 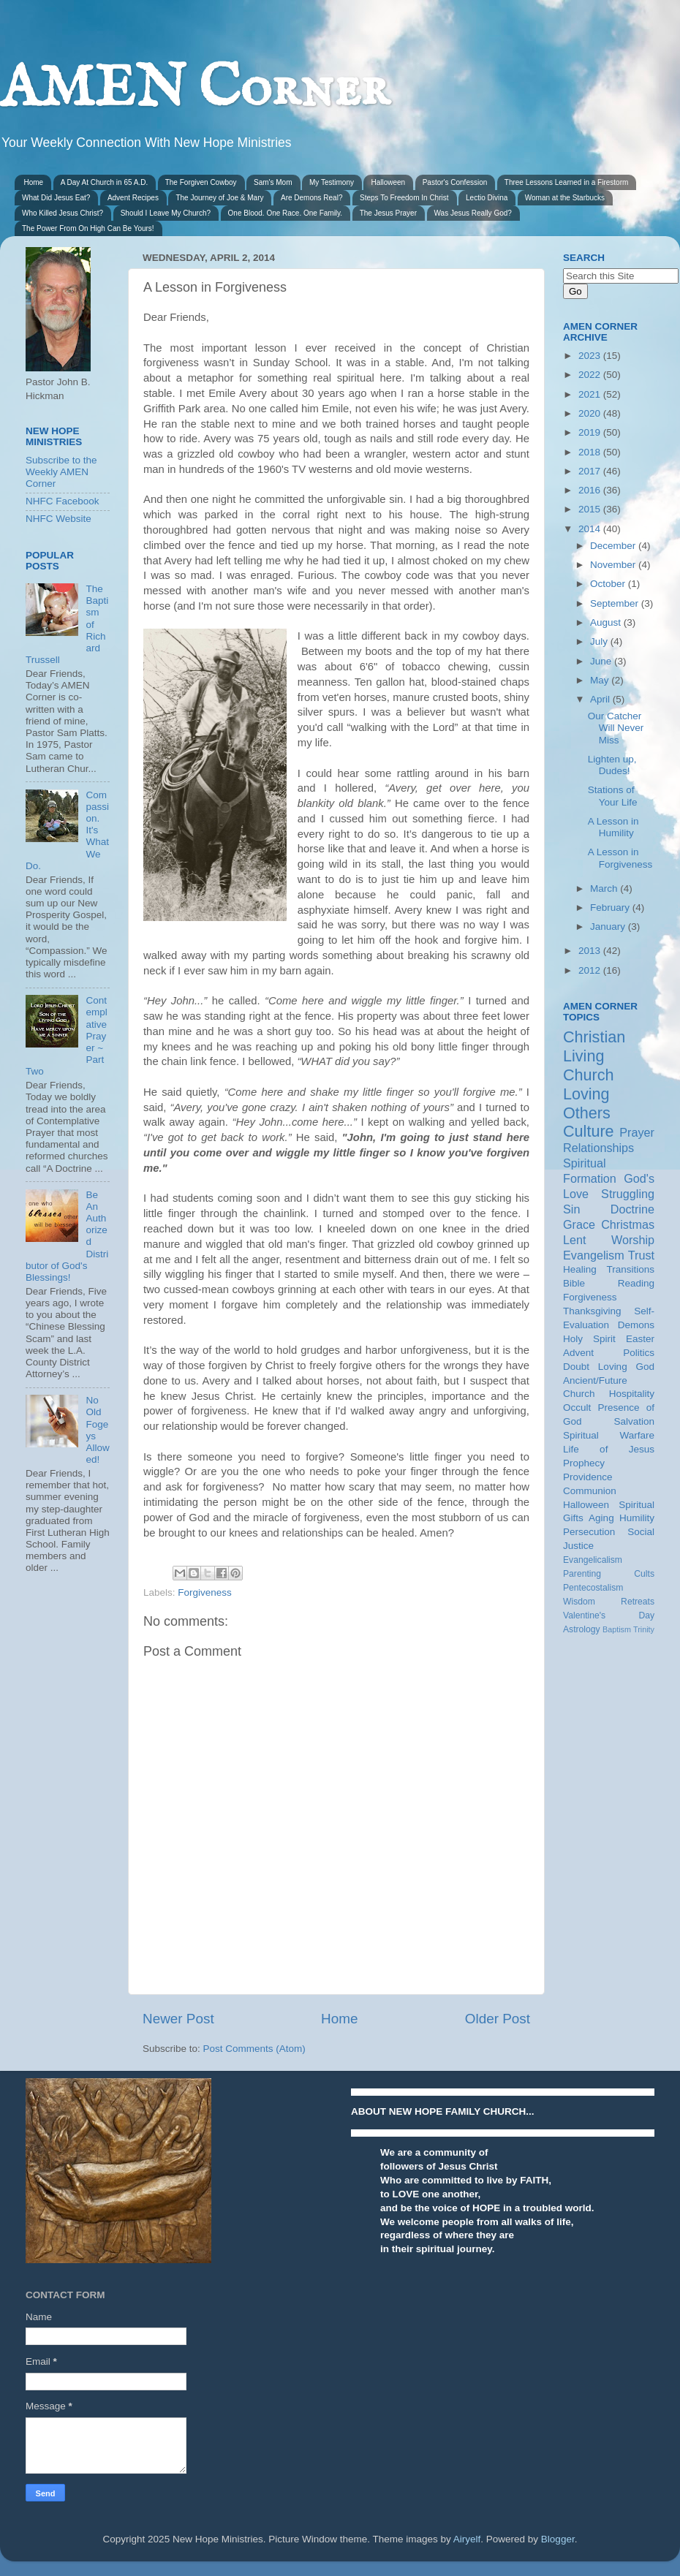 I want to click on July, so click(x=600, y=641).